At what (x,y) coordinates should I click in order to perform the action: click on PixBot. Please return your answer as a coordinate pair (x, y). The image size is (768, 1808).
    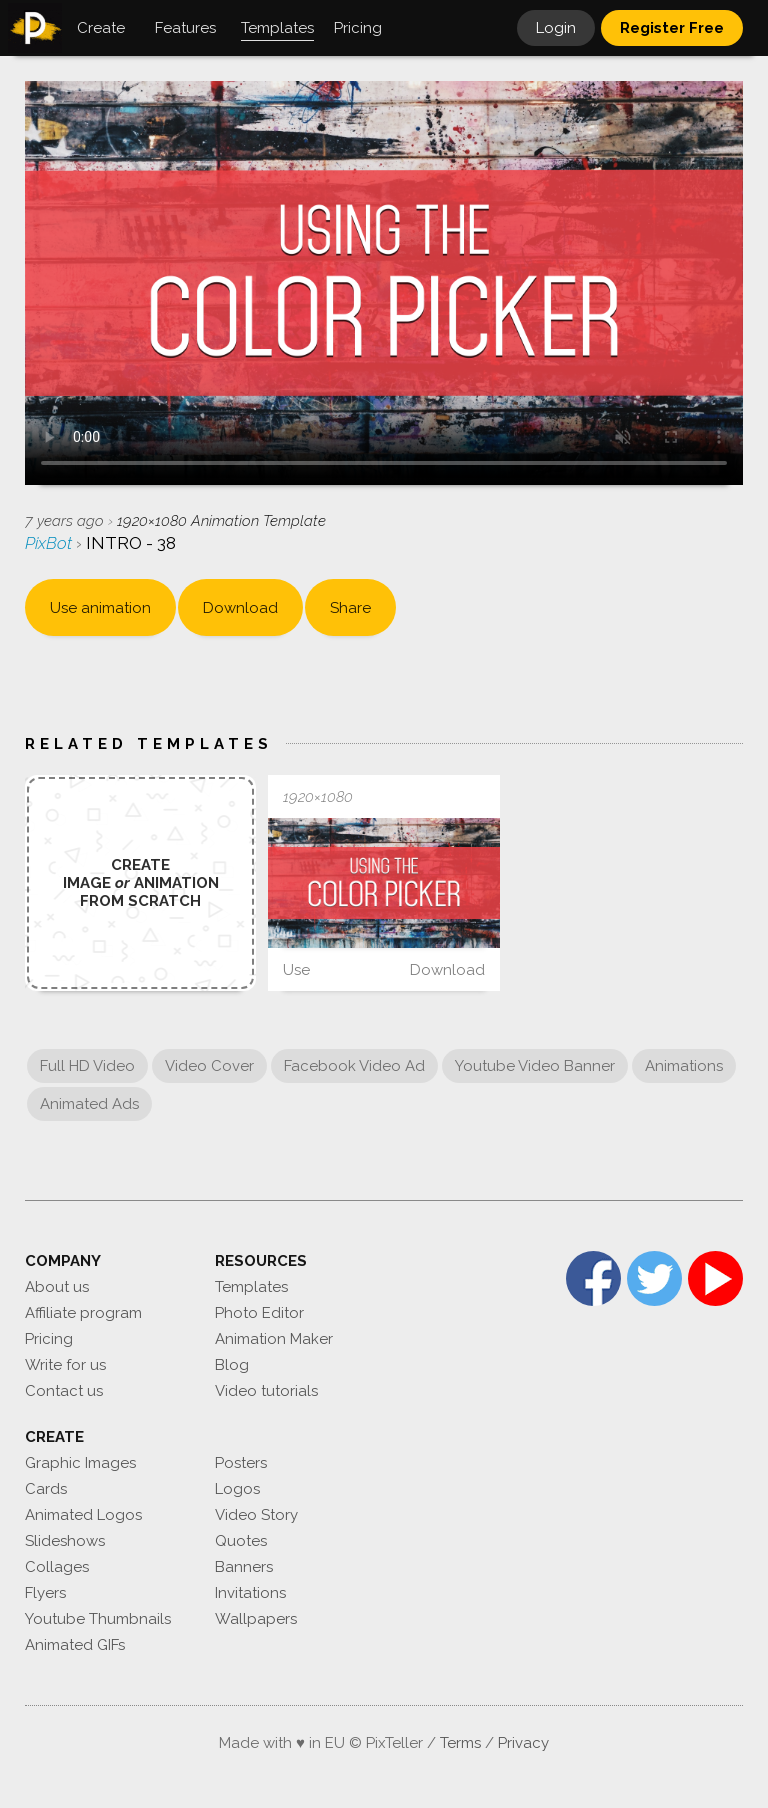
    Looking at the image, I should click on (50, 543).